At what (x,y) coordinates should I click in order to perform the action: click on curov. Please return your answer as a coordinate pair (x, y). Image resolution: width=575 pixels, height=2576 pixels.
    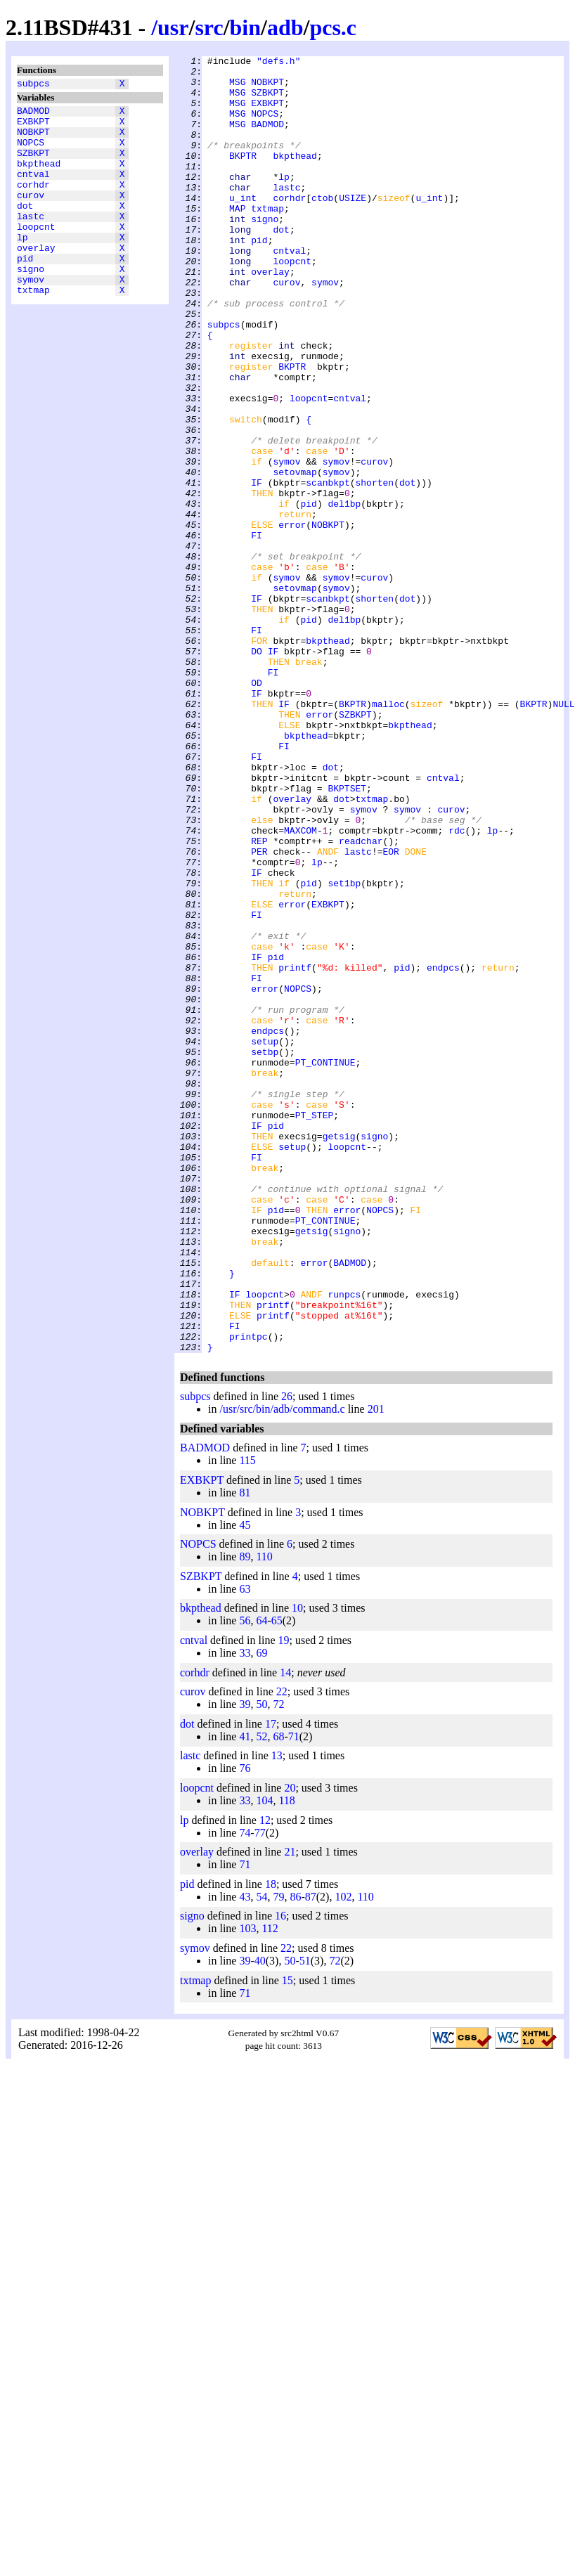
    Looking at the image, I should click on (30, 215).